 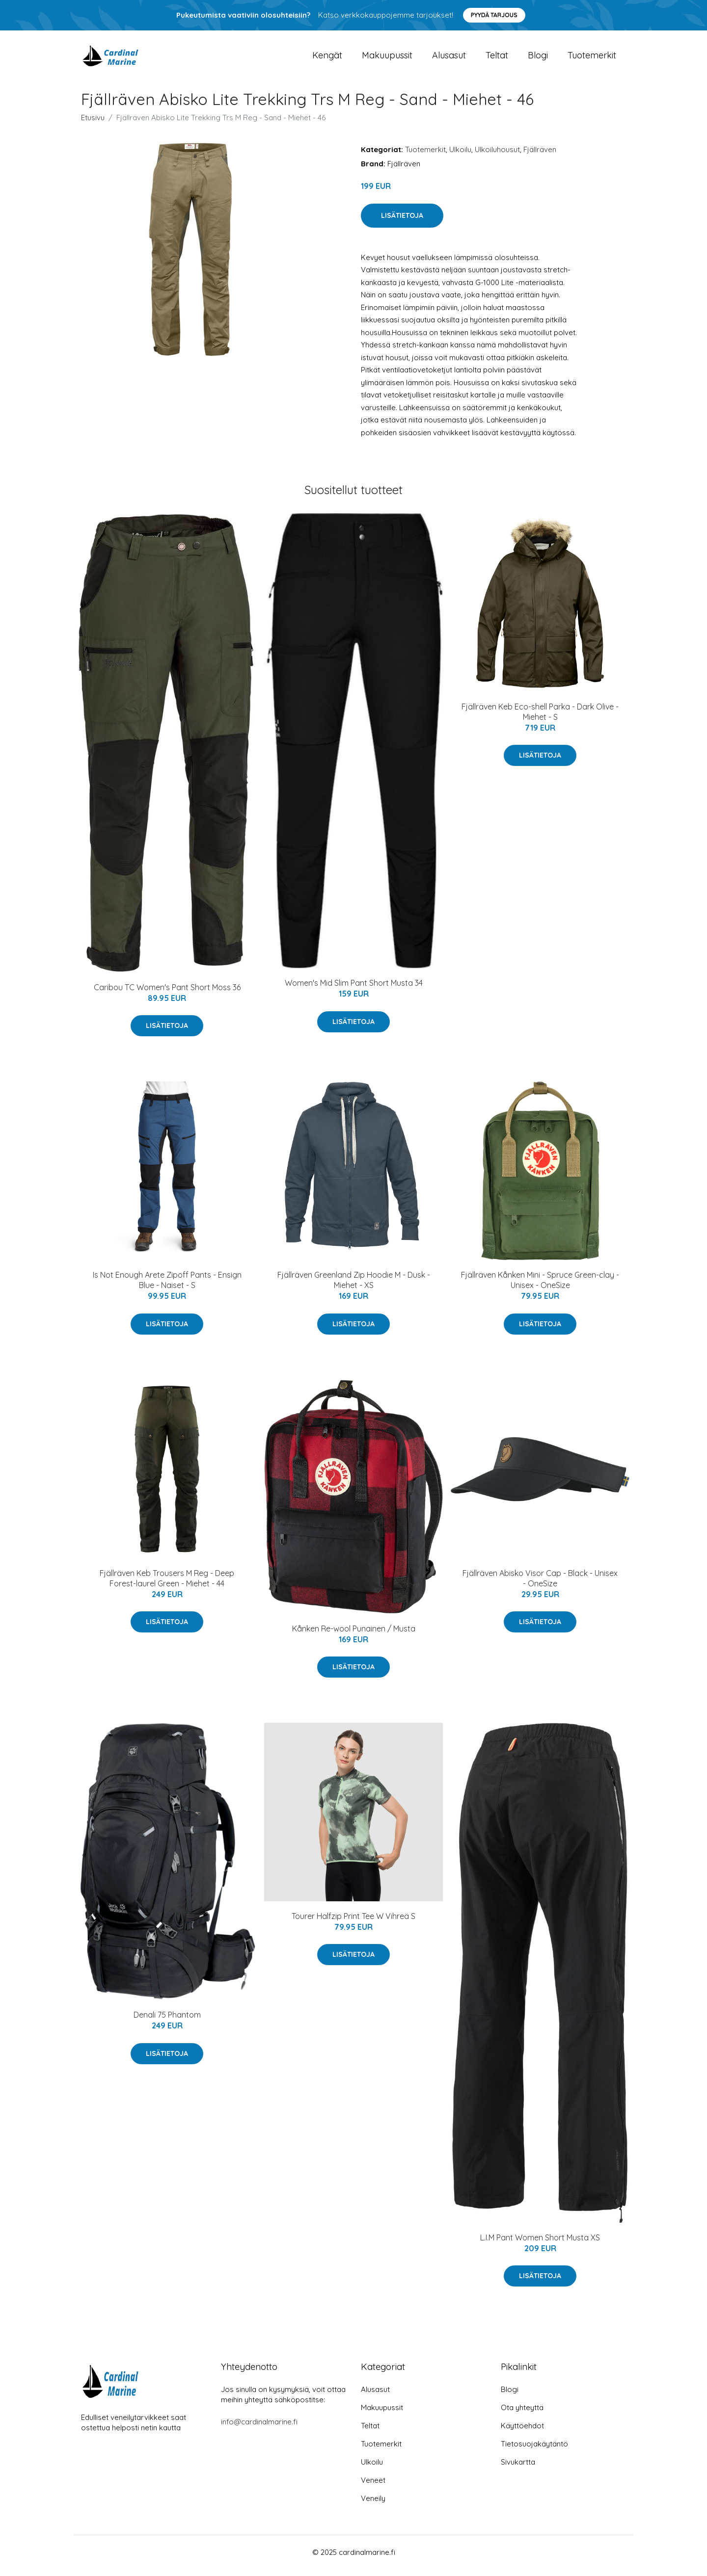 I want to click on Veneet, so click(x=373, y=2487).